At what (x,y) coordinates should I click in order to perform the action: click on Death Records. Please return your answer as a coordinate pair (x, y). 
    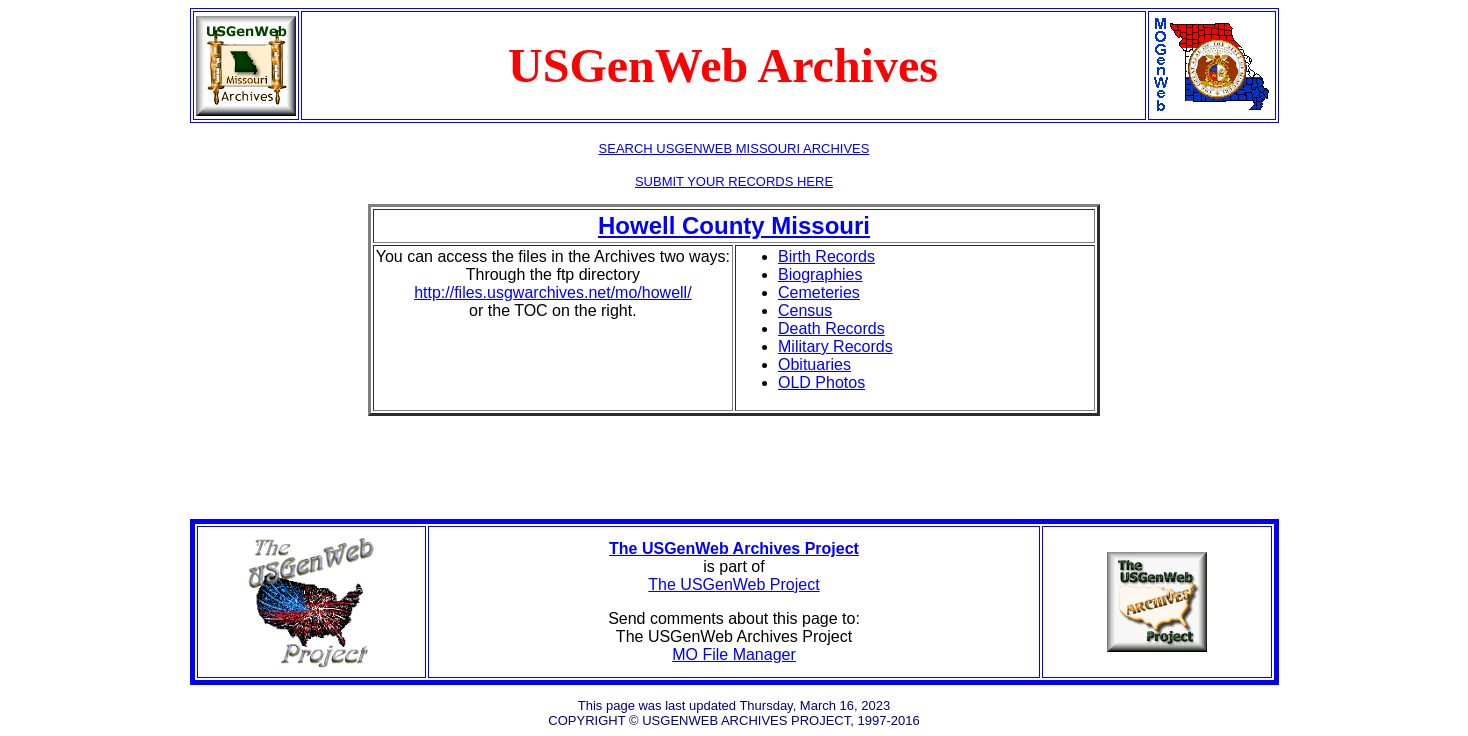
    Looking at the image, I should click on (831, 328).